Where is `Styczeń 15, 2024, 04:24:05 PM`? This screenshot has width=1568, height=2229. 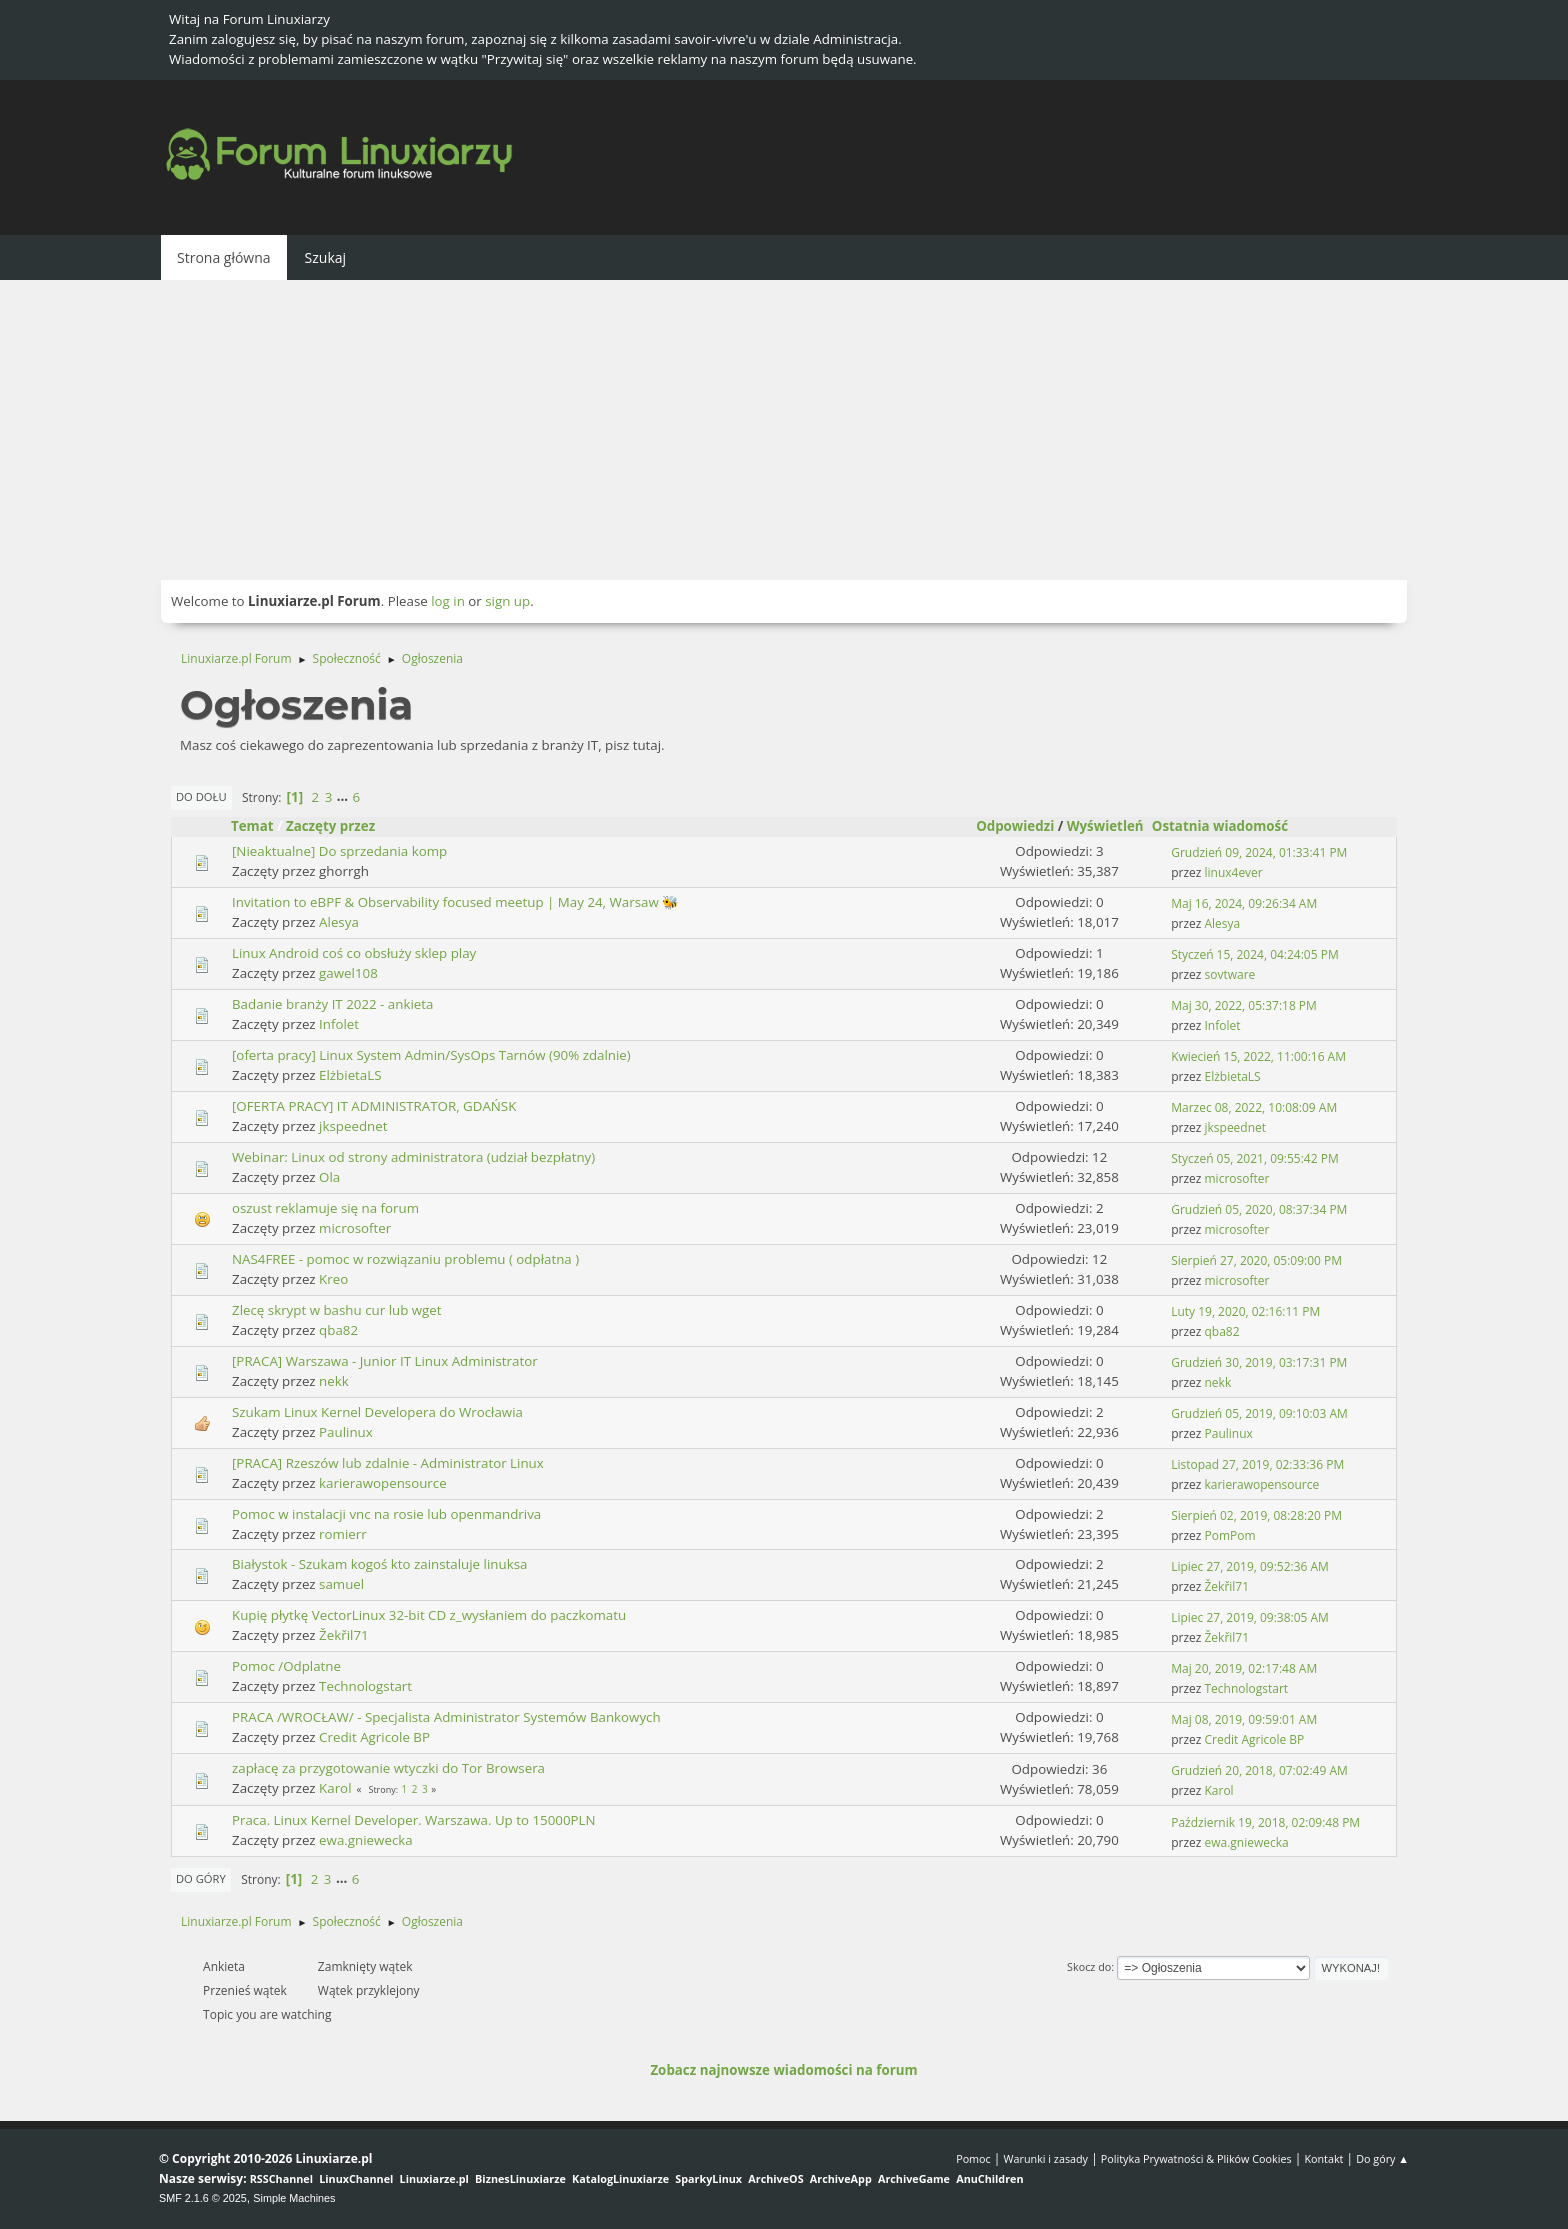
Styczeń 15, 2024, 04:24:05 PM is located at coordinates (1254, 954).